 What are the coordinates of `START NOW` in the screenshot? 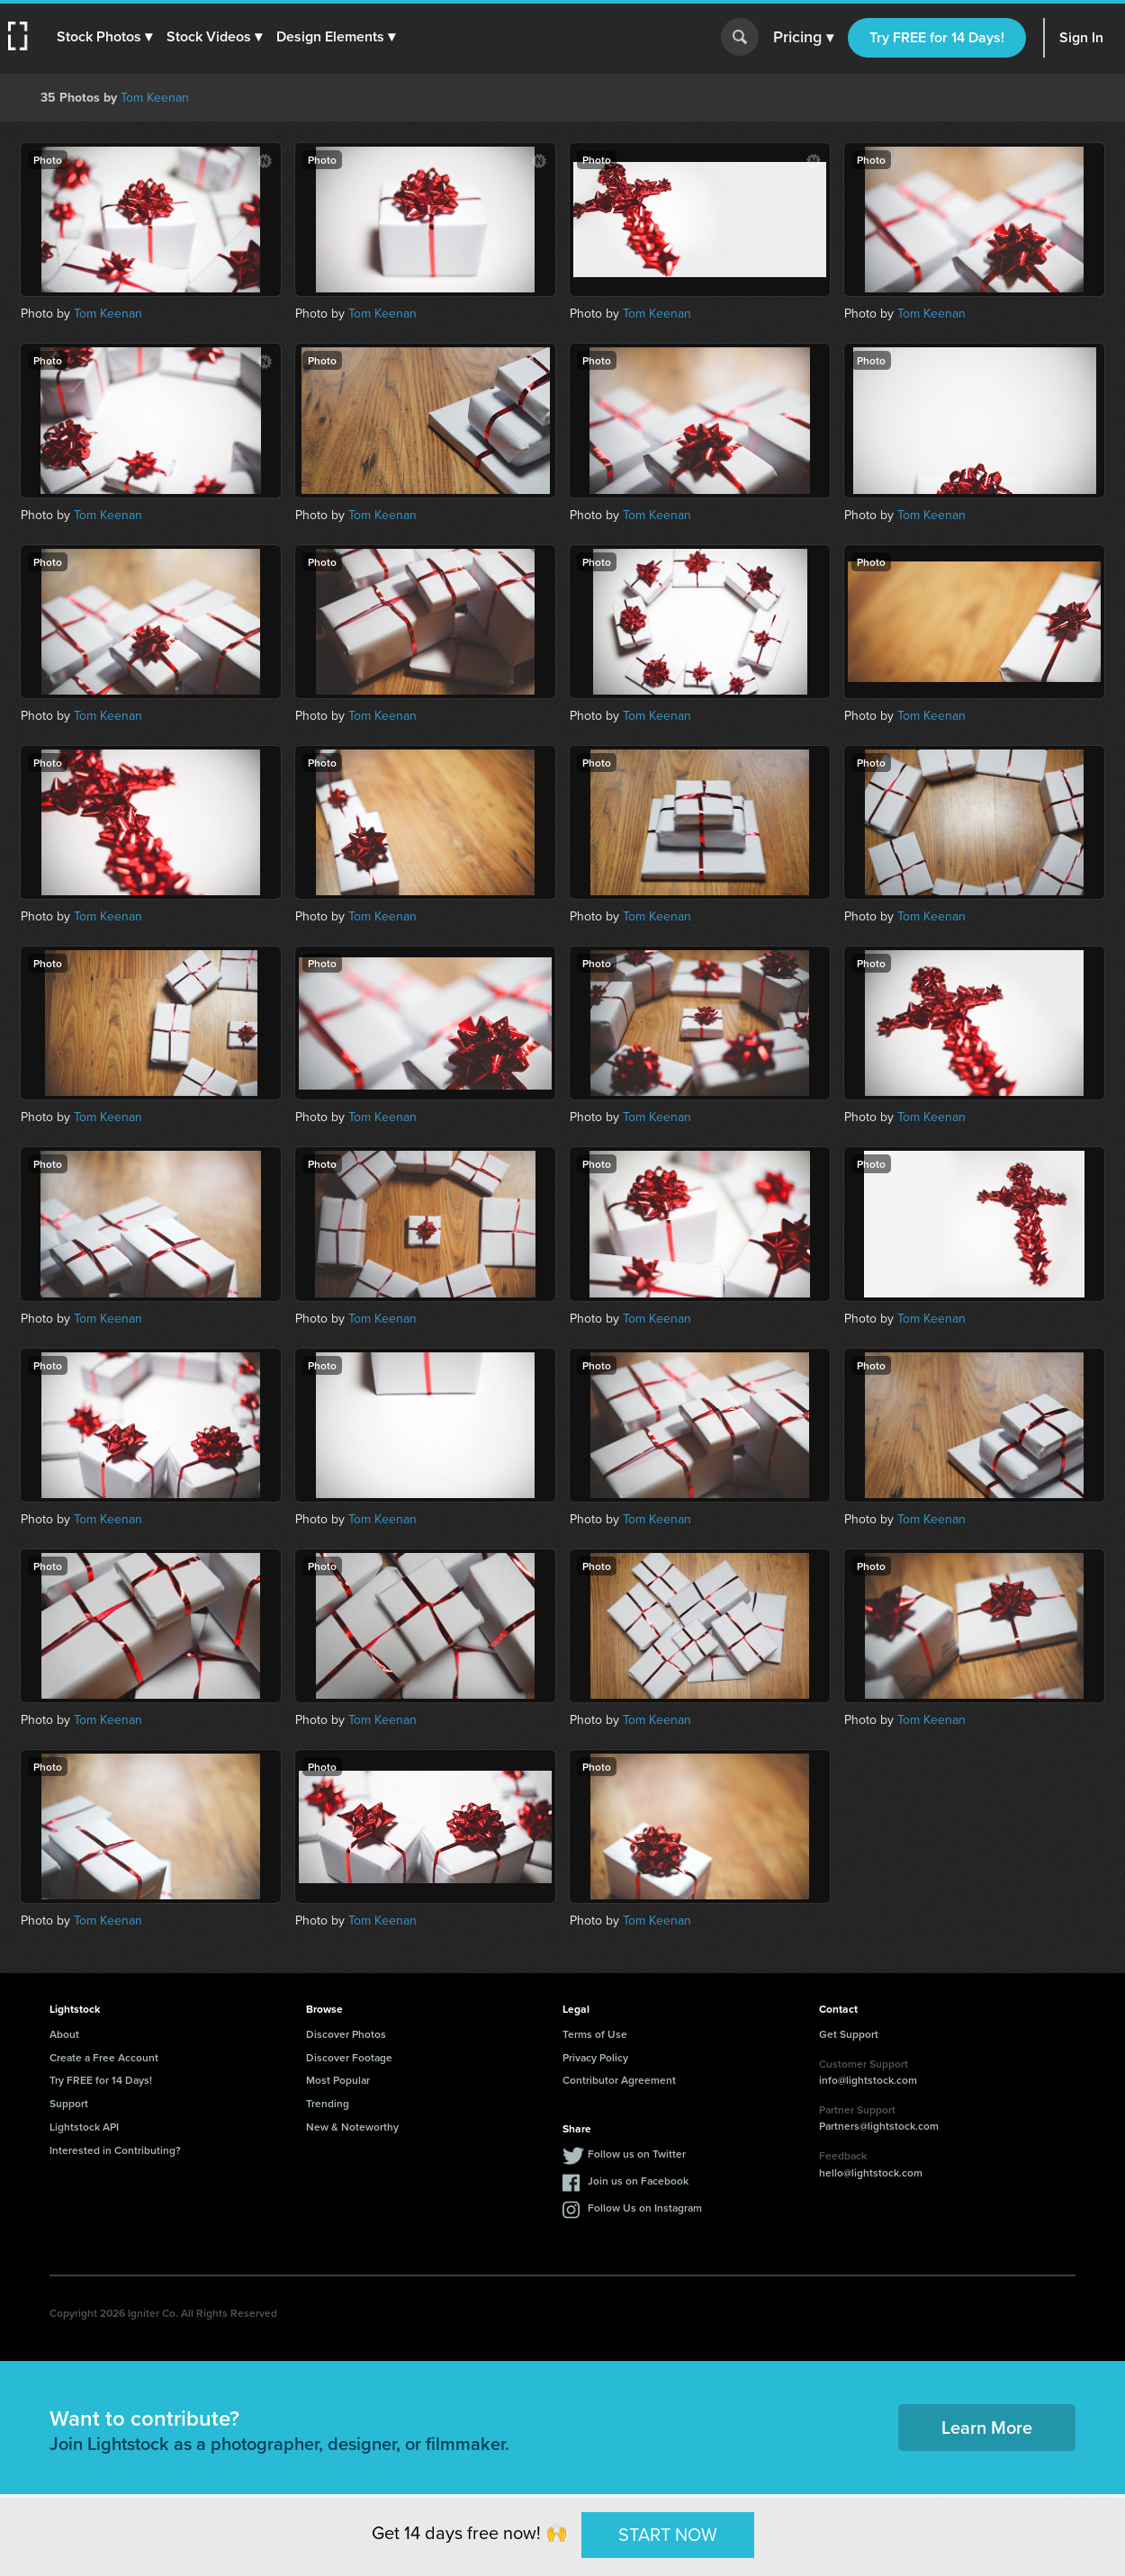 It's located at (667, 2534).